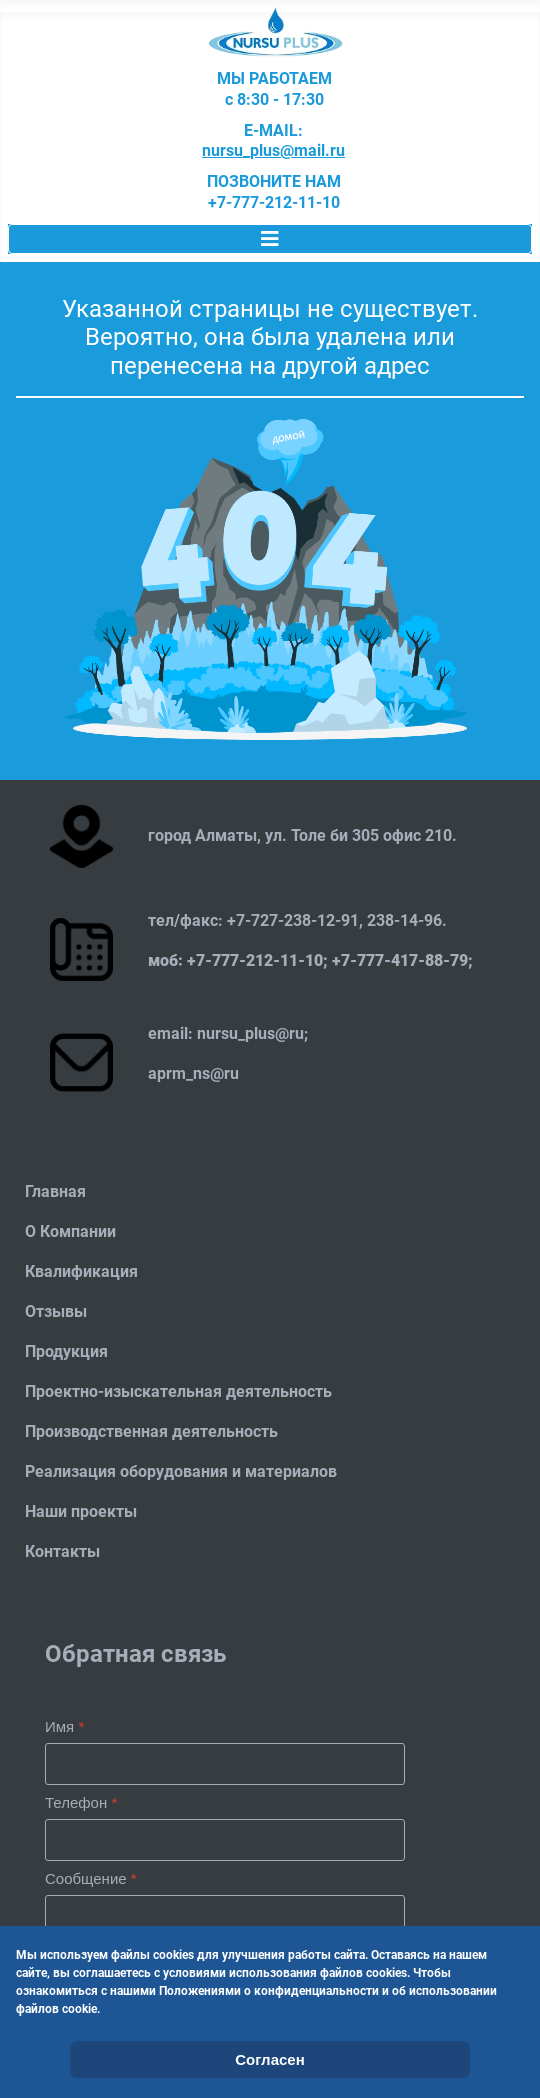 Image resolution: width=540 pixels, height=2098 pixels. I want to click on Наши проекты, so click(81, 1511).